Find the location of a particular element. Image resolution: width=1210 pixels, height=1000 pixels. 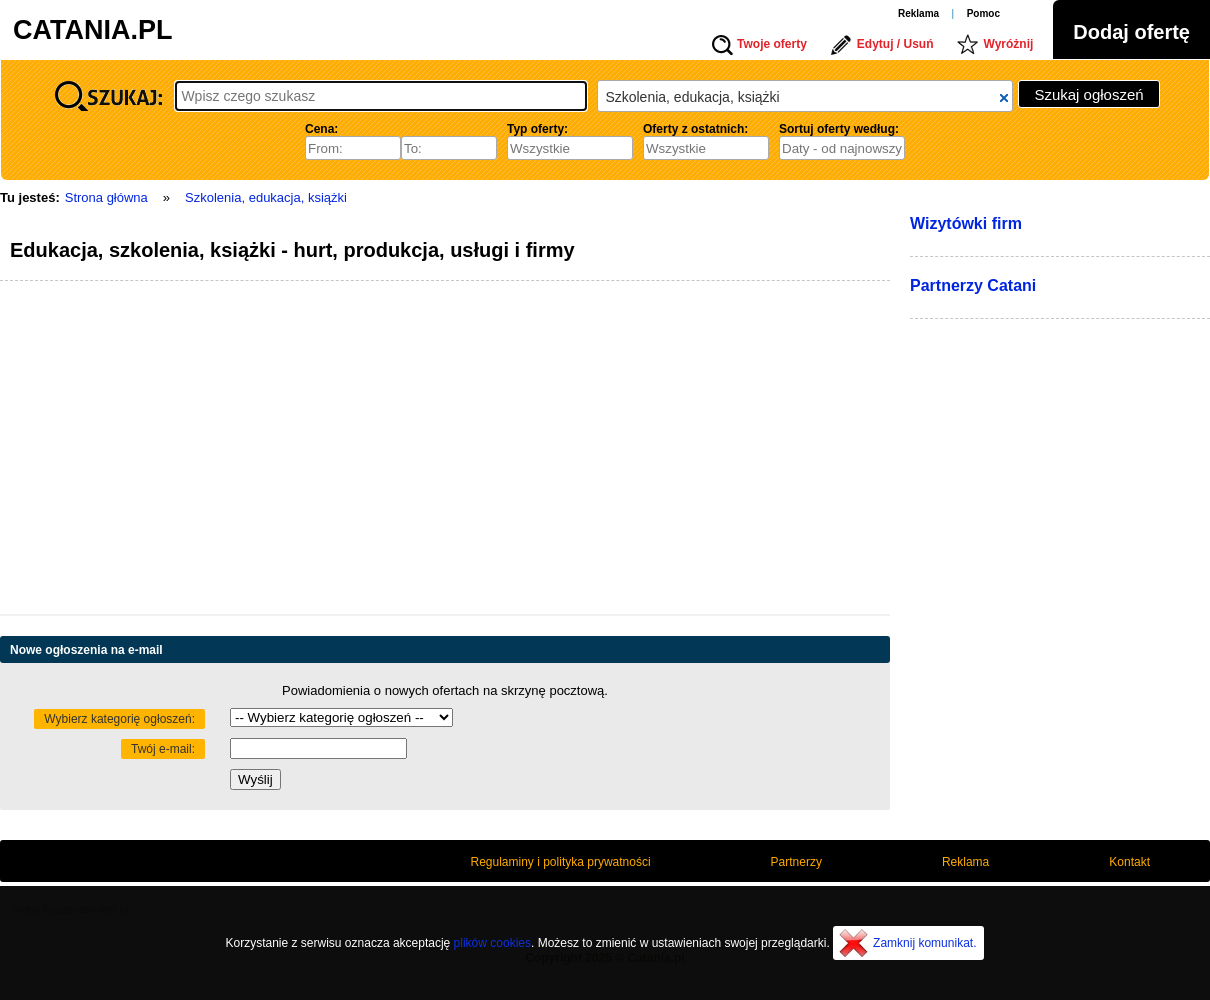

Szkolenia, edukacja, książki is located at coordinates (266, 197).